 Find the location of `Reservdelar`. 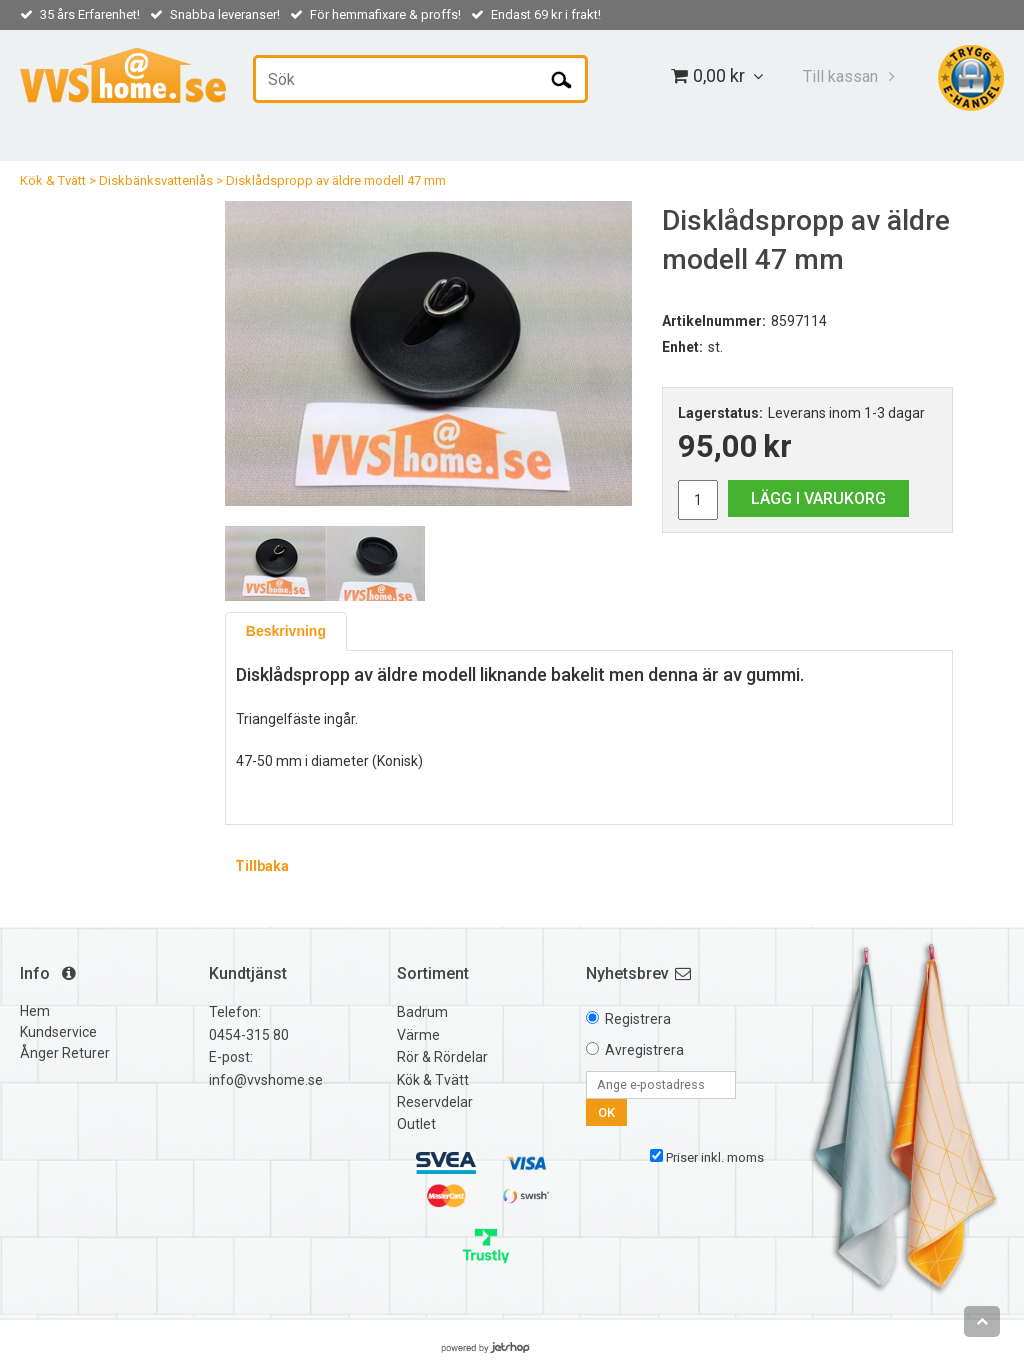

Reservdelar is located at coordinates (435, 1102).